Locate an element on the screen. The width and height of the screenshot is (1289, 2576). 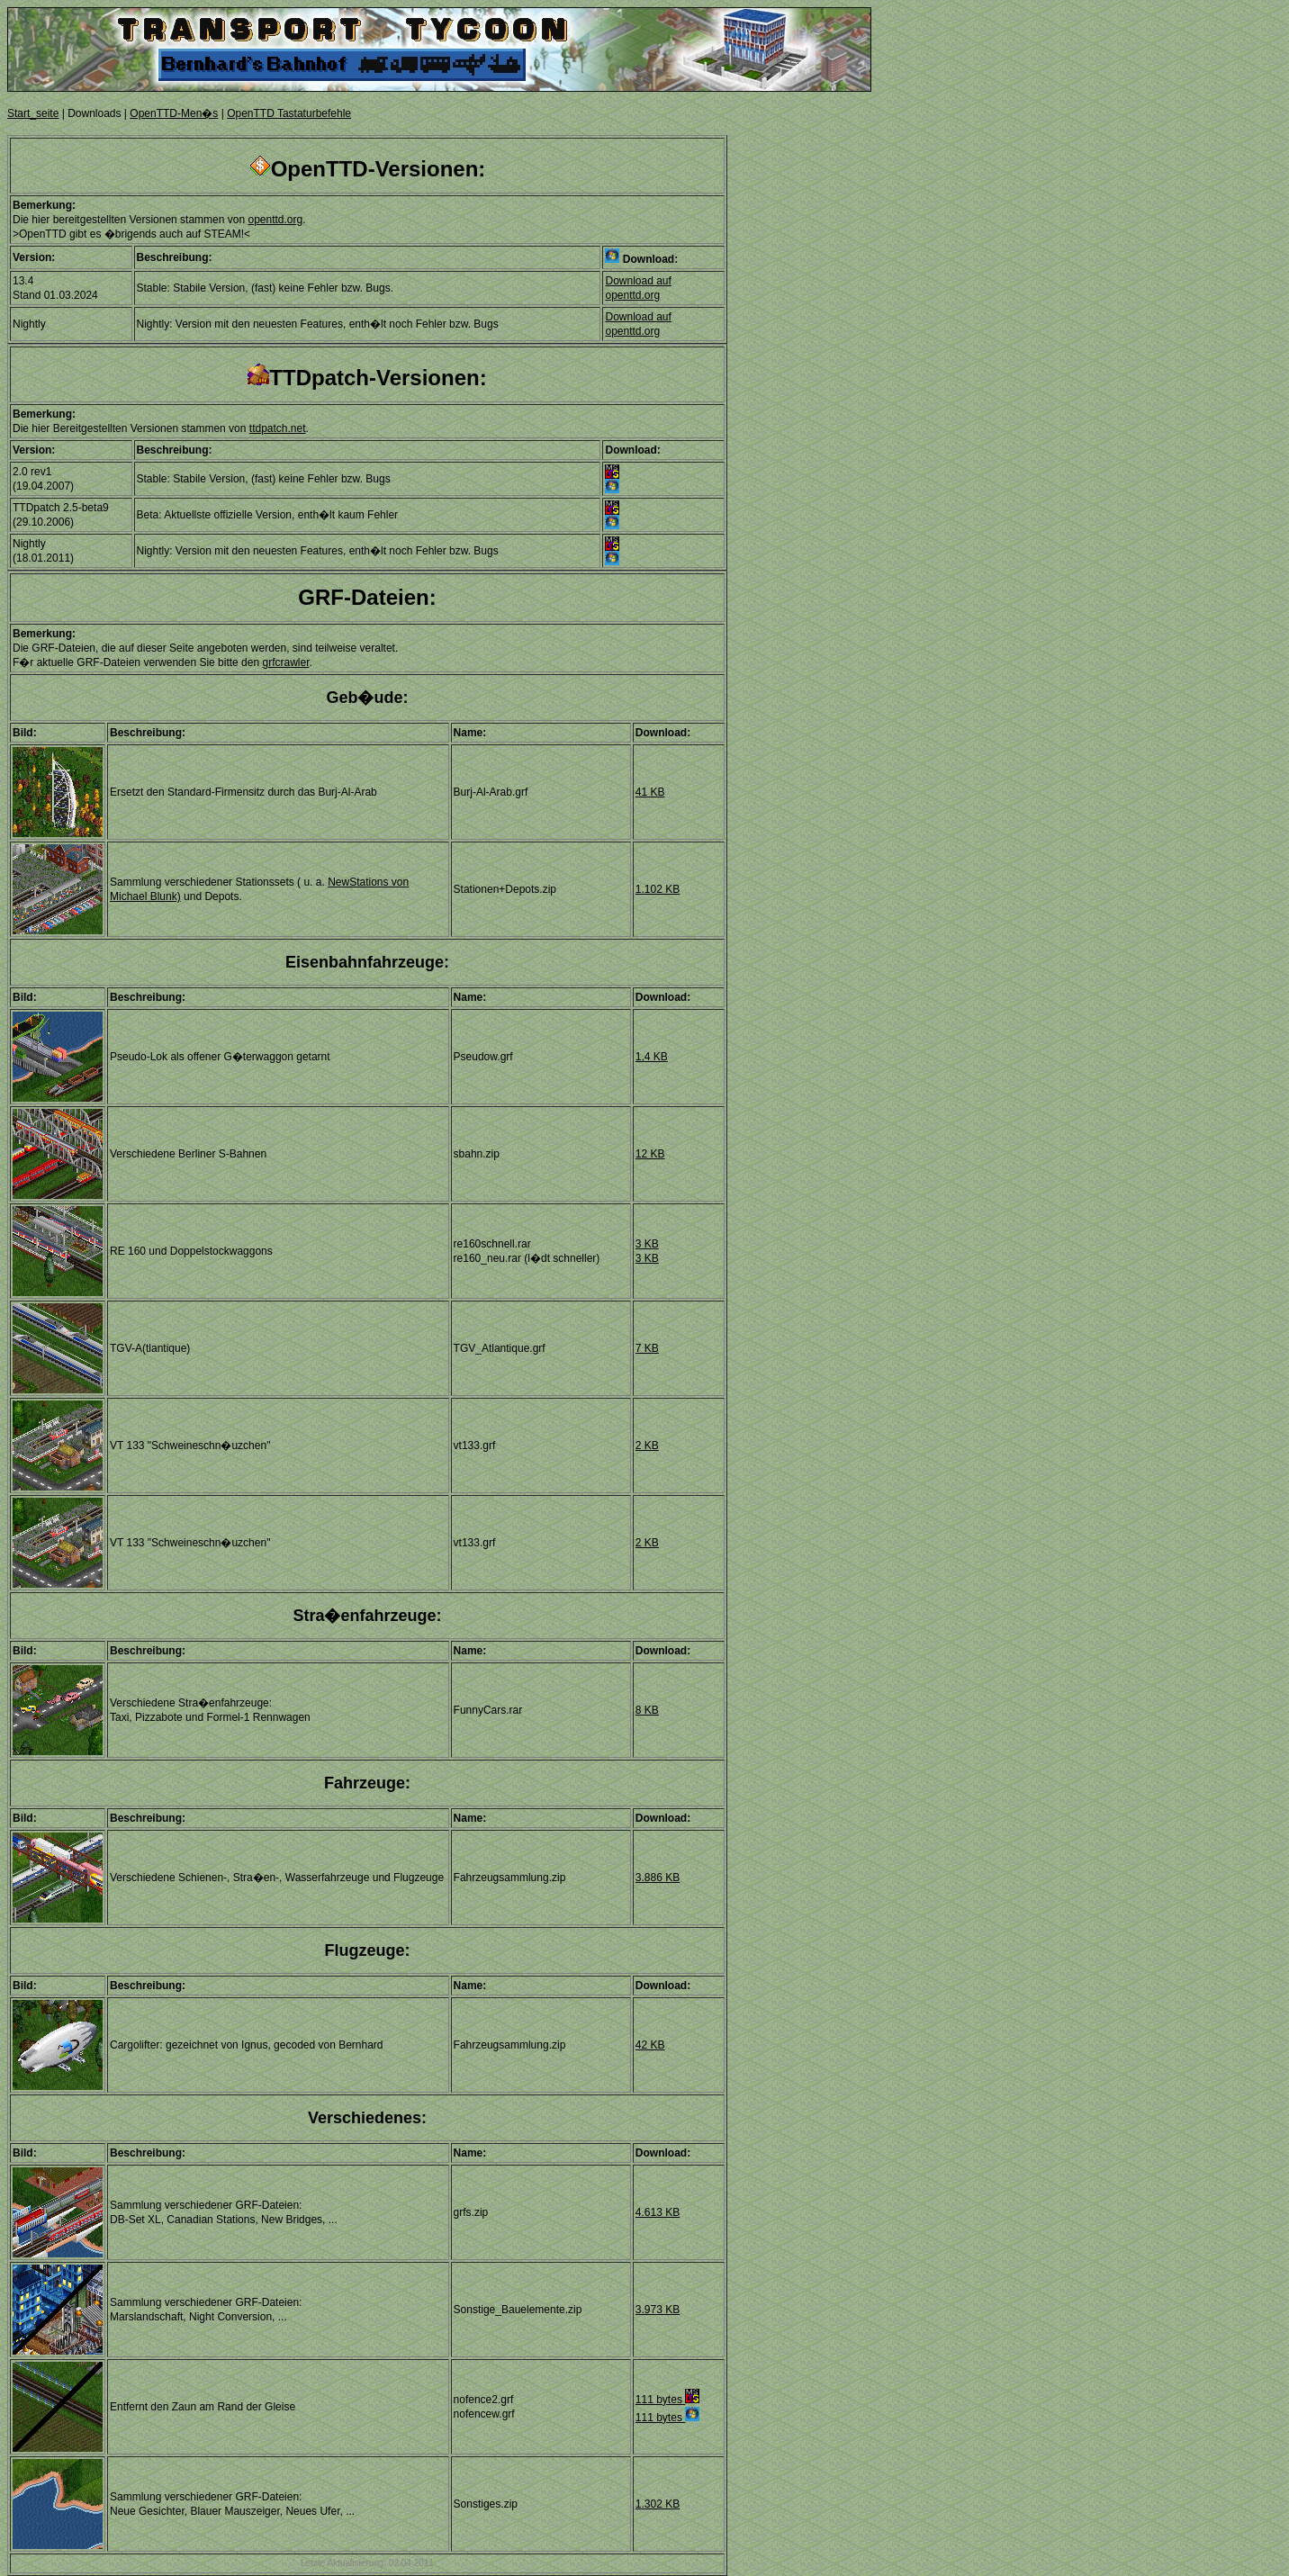
2 KB is located at coordinates (647, 1445).